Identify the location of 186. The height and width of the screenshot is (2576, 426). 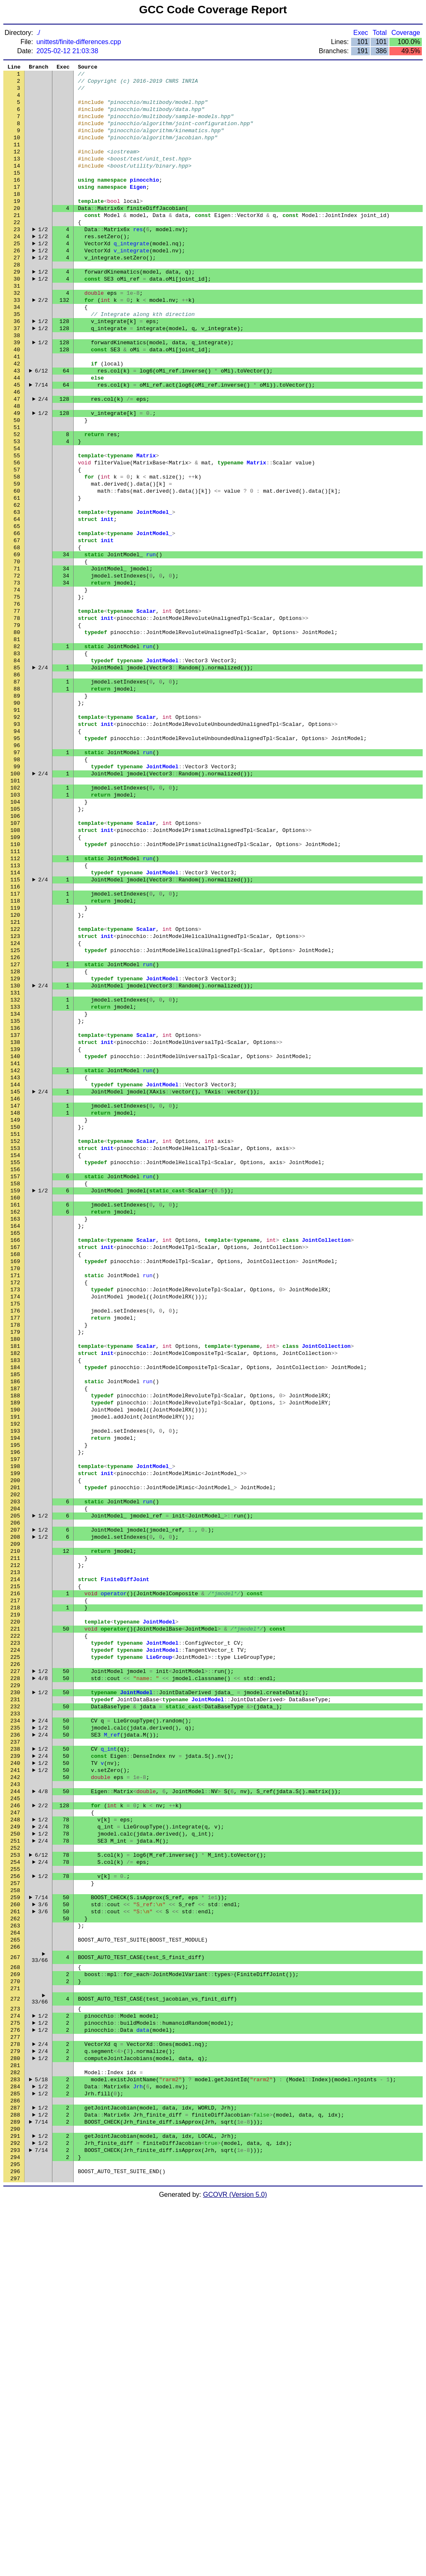
(15, 1614).